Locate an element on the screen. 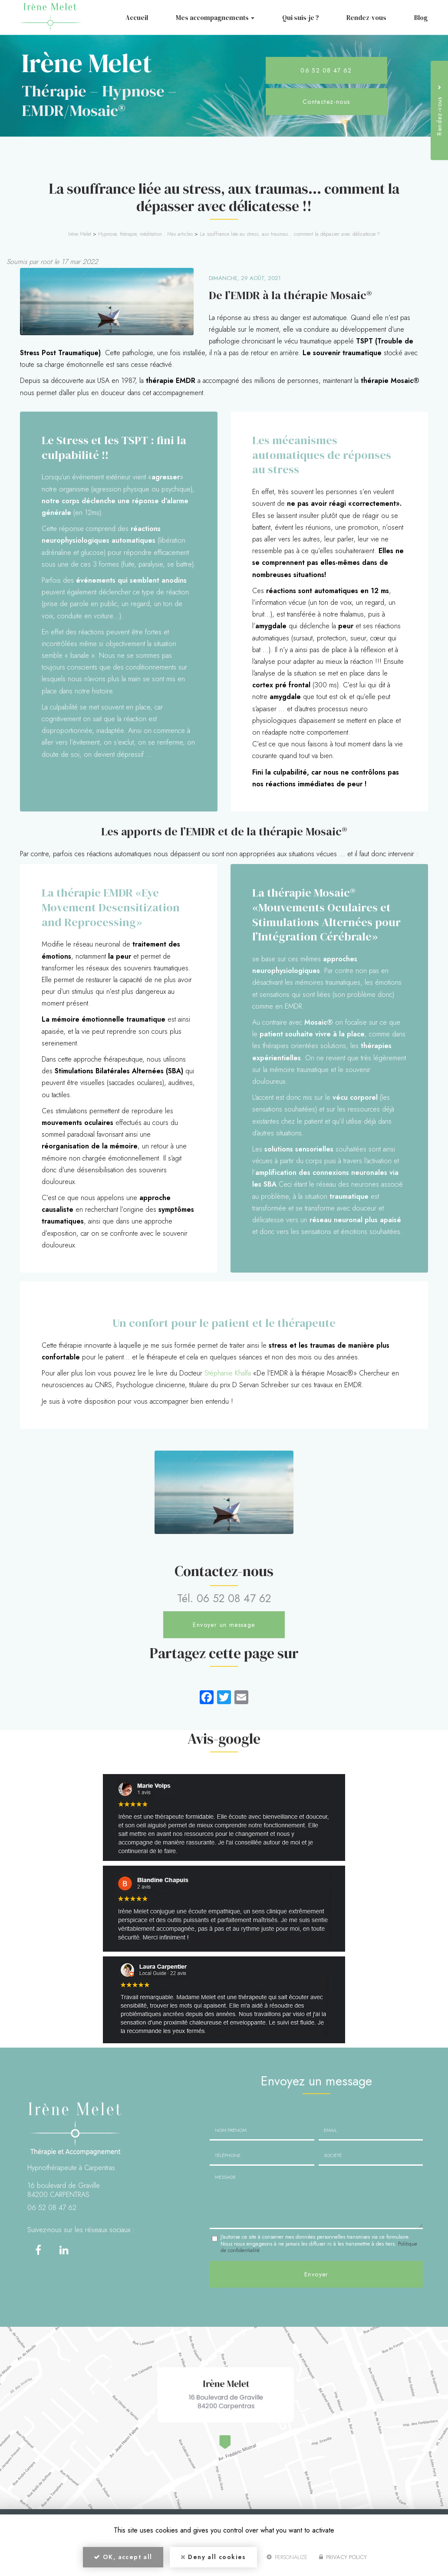  Rendez-vous is located at coordinates (366, 17).